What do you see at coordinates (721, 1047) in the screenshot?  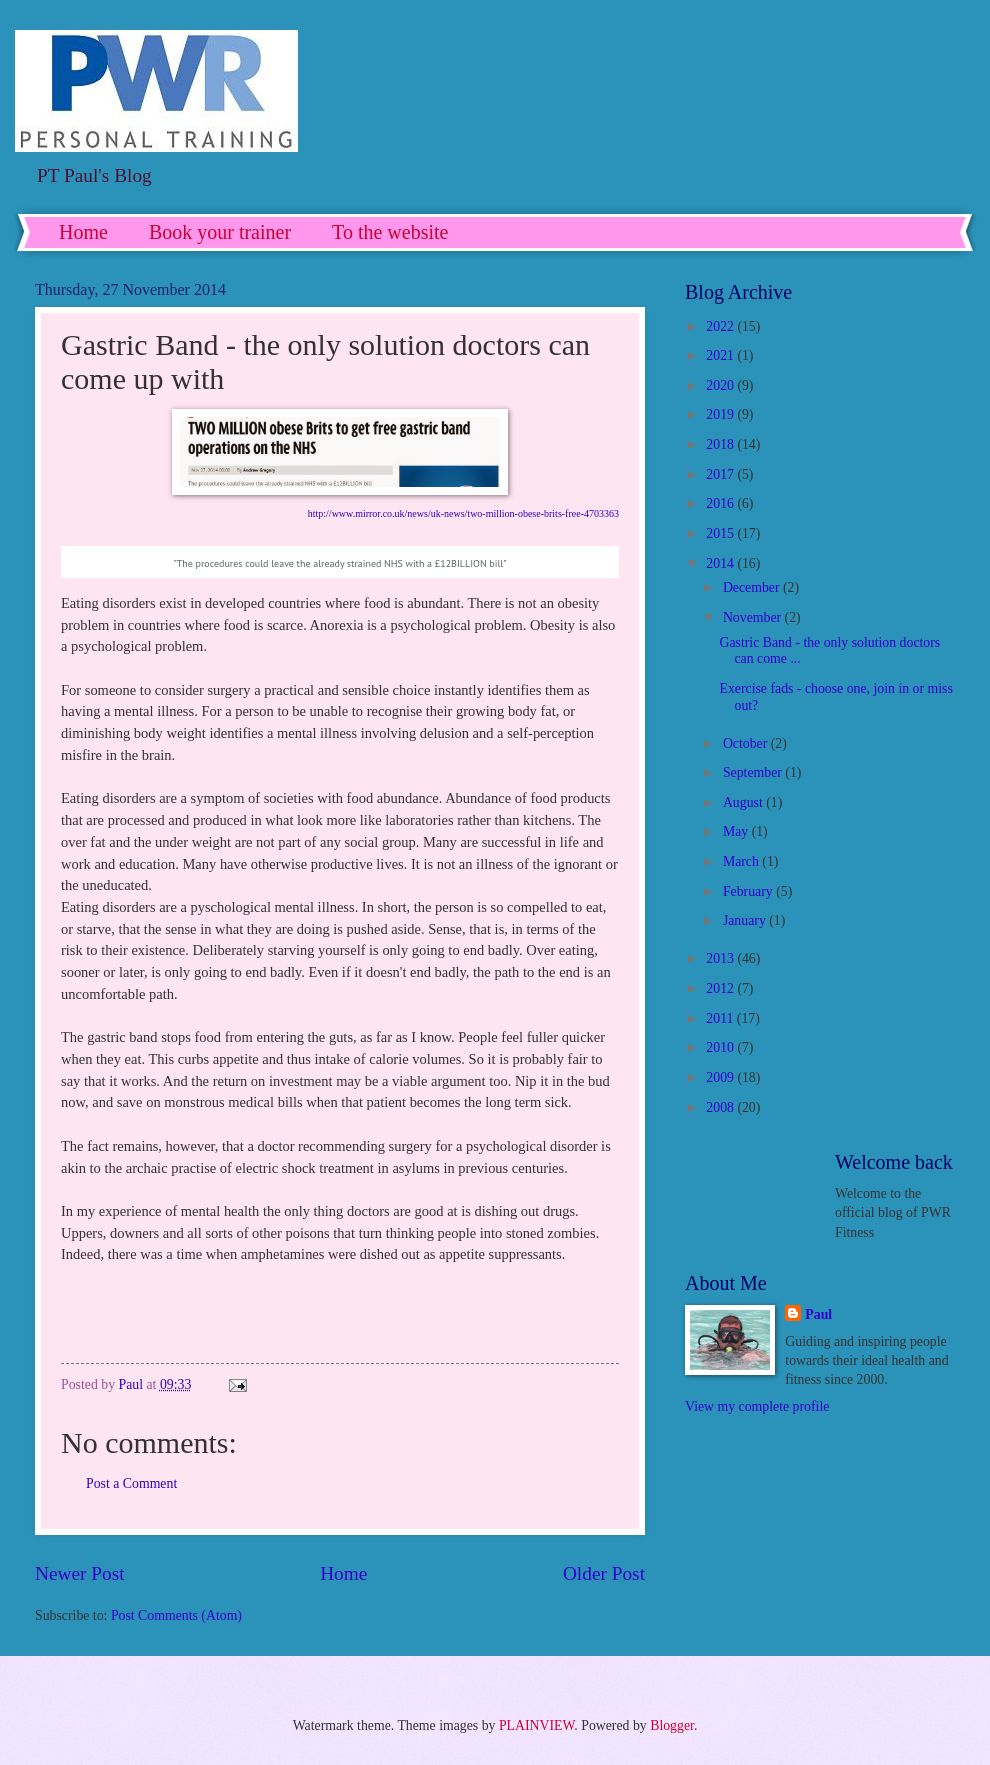 I see `2010` at bounding box center [721, 1047].